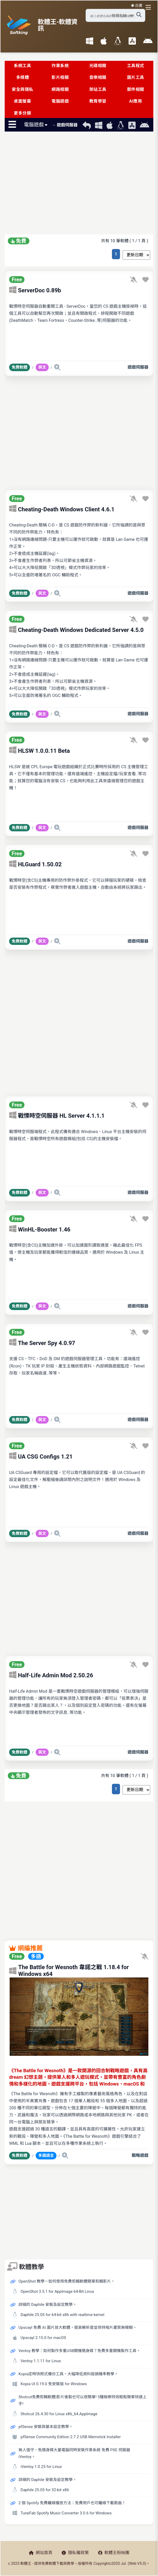  Describe the element at coordinates (60, 101) in the screenshot. I see `電腦遊戲` at that location.